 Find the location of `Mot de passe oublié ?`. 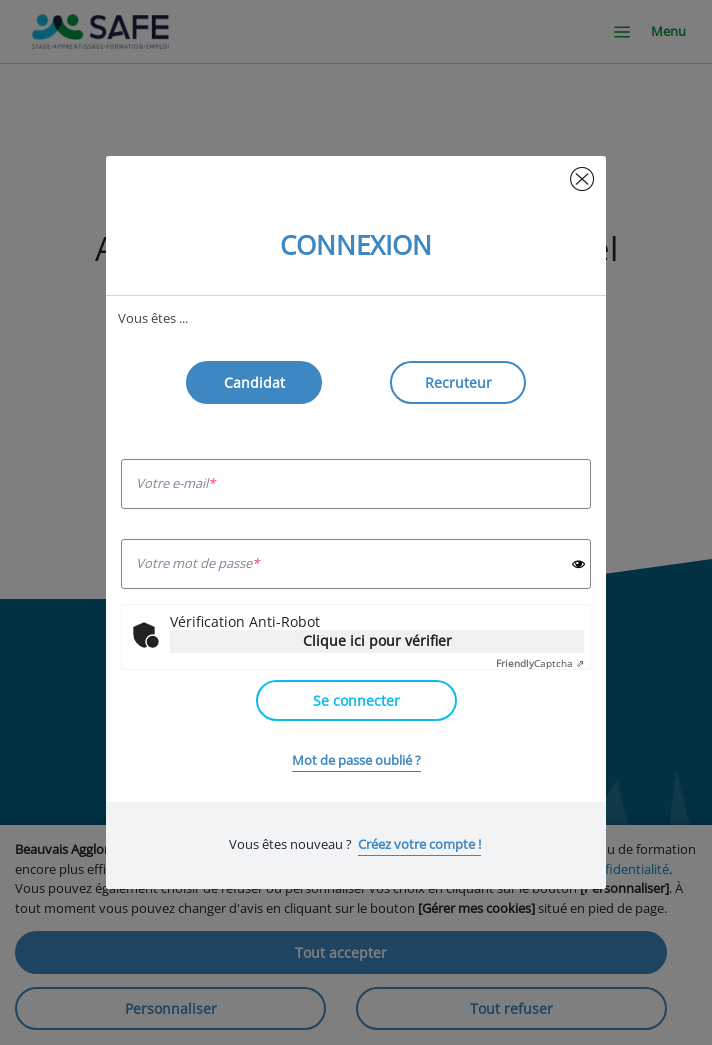

Mot de passe oublié ? is located at coordinates (356, 760).